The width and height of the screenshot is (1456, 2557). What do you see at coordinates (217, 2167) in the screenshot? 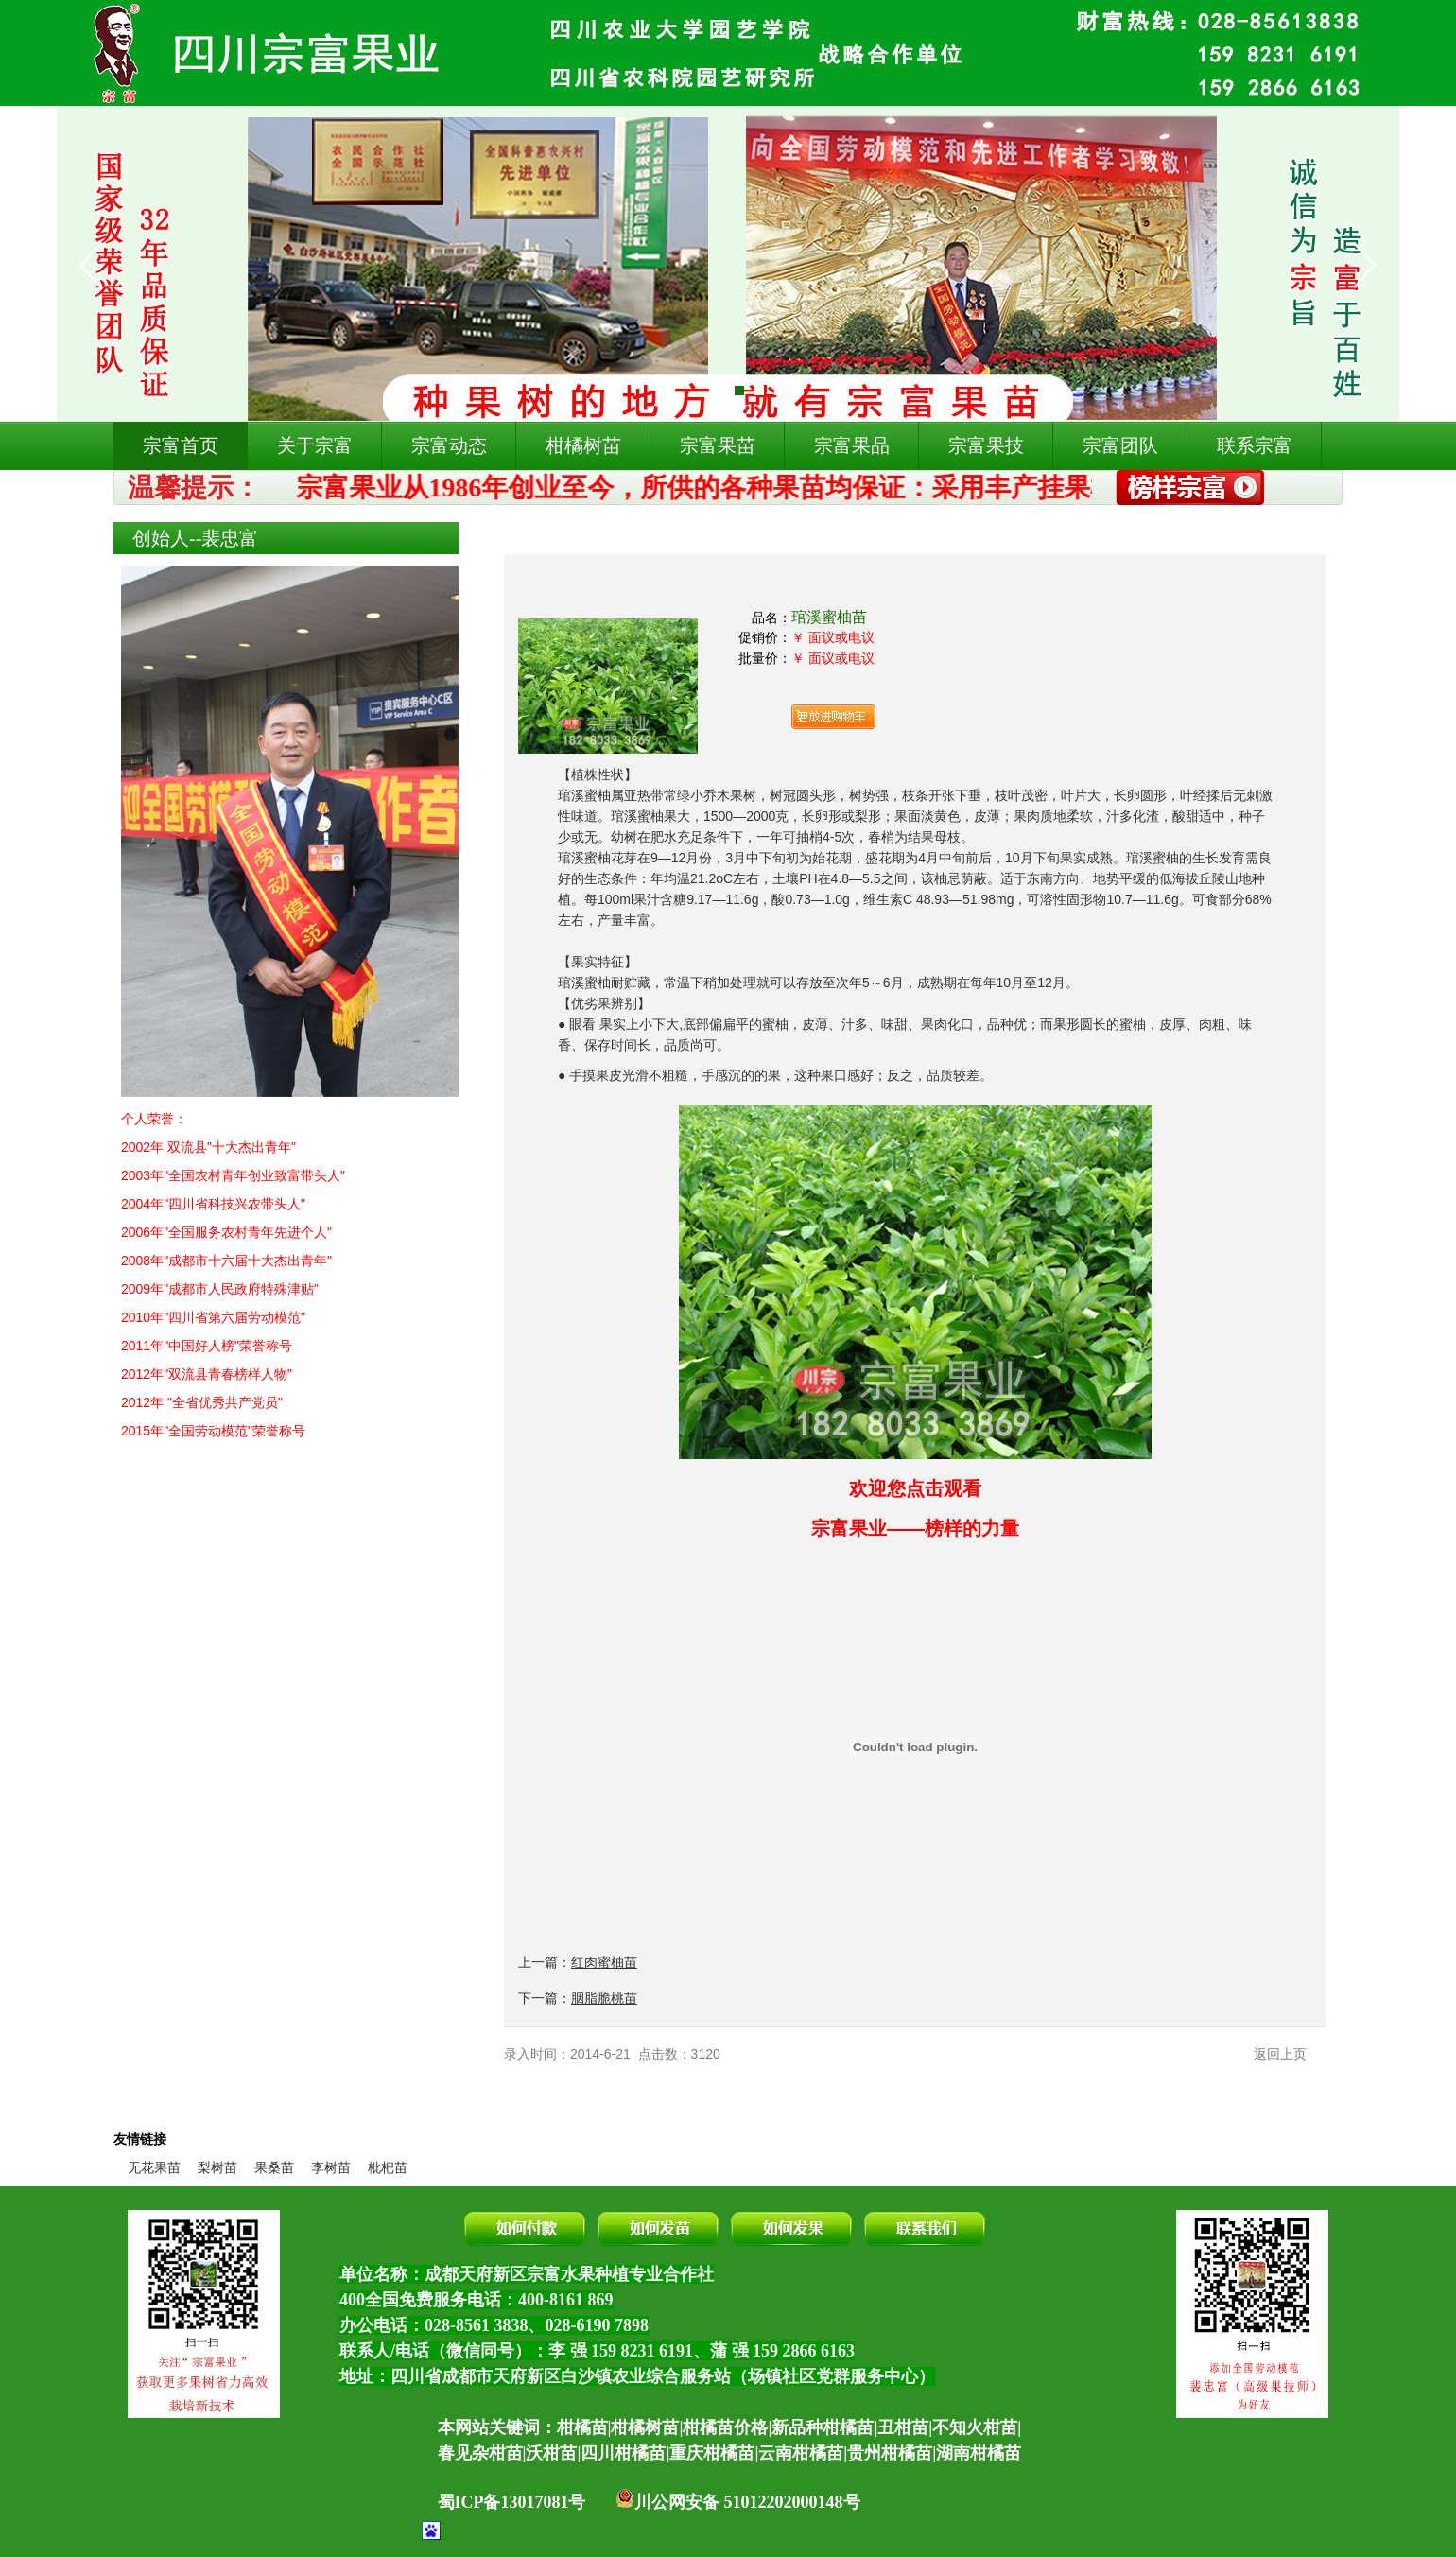
I see `梨树苗` at bounding box center [217, 2167].